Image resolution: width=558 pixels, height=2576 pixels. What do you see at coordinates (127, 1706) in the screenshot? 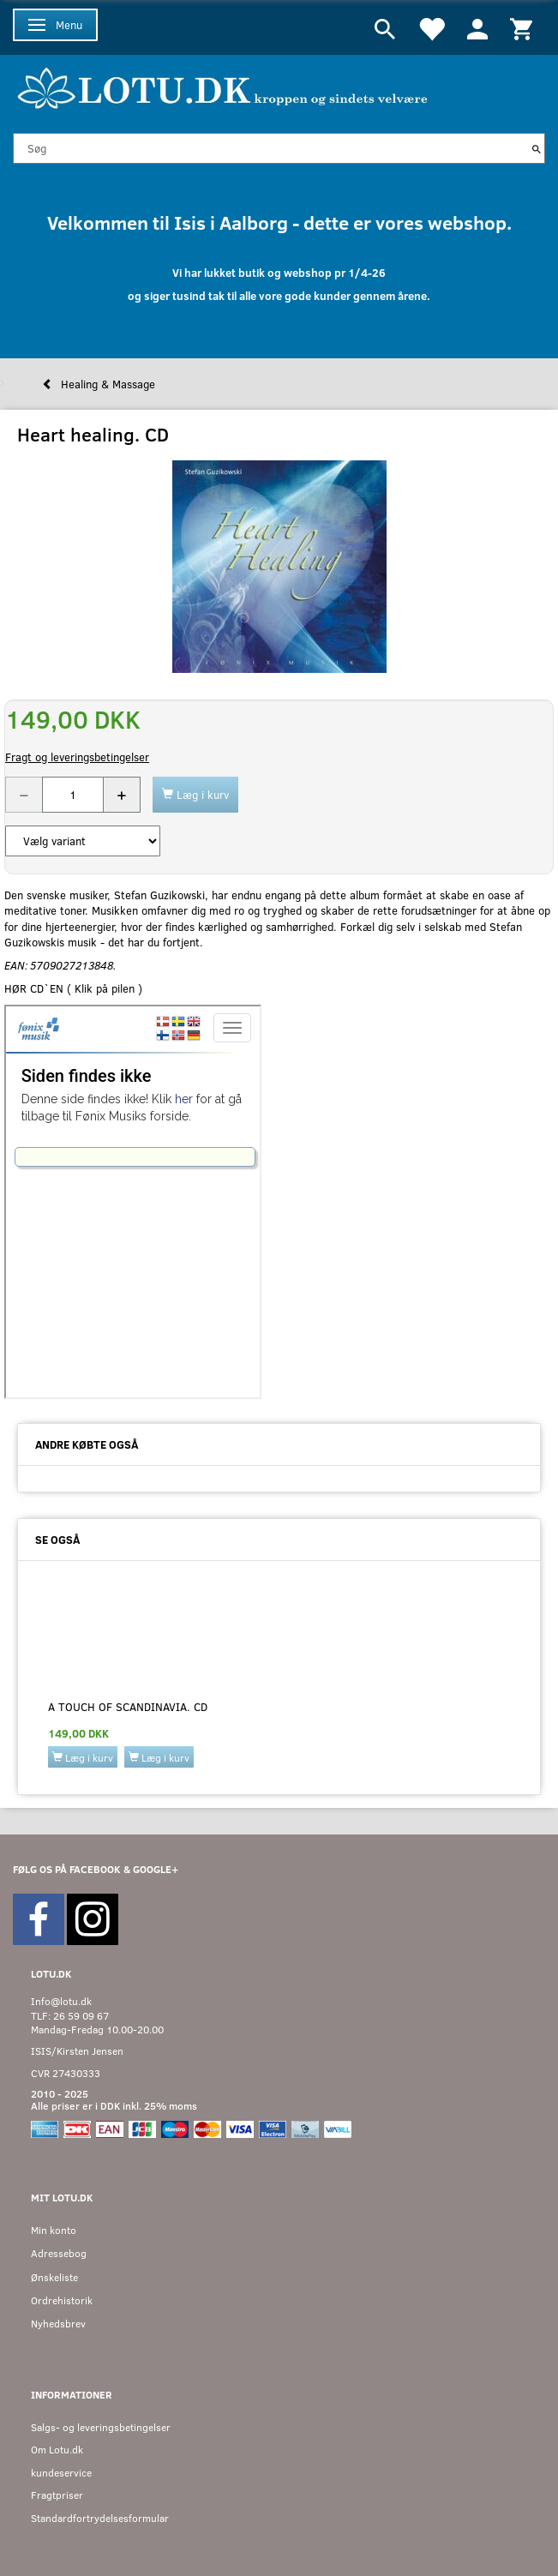
I see `A touch of scandinavia. CD` at bounding box center [127, 1706].